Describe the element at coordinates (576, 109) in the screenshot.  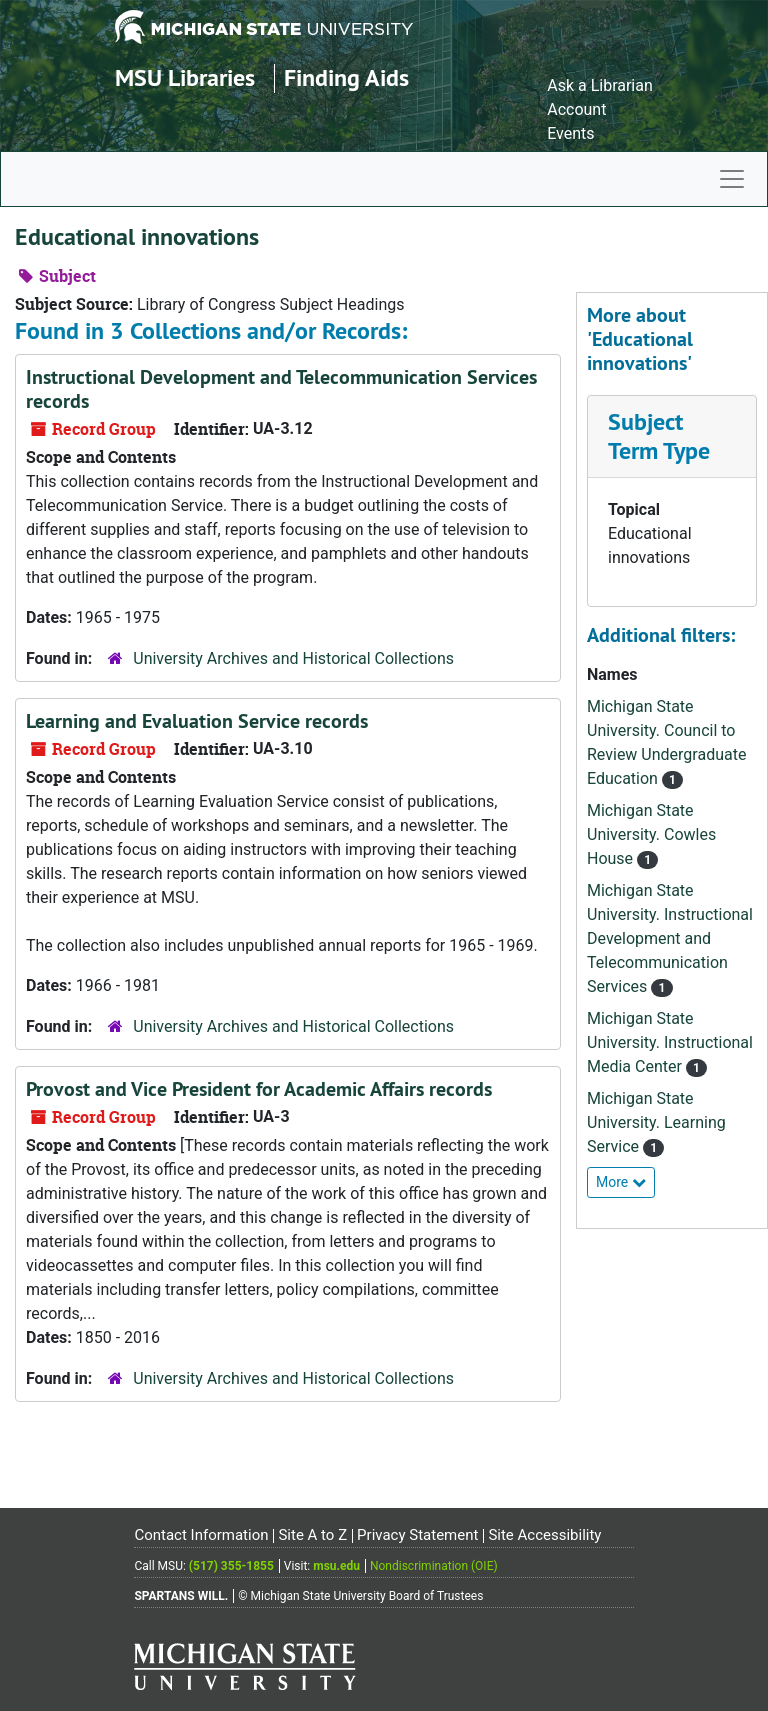
I see `Account` at that location.